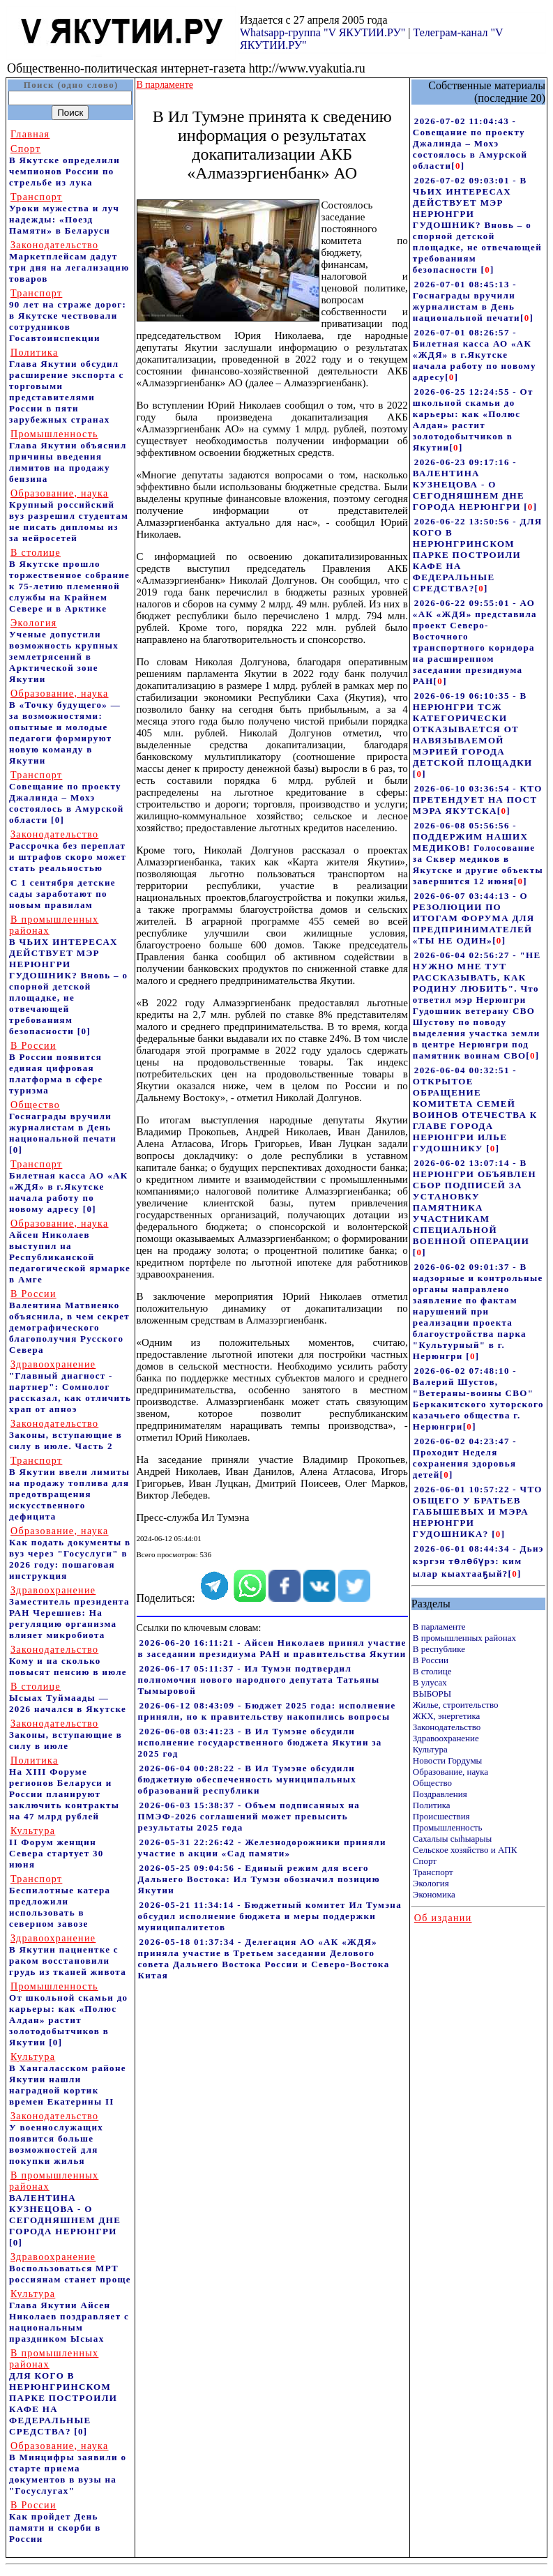 Image resolution: width=553 pixels, height=2576 pixels. I want to click on Новости Гордумы, so click(448, 1760).